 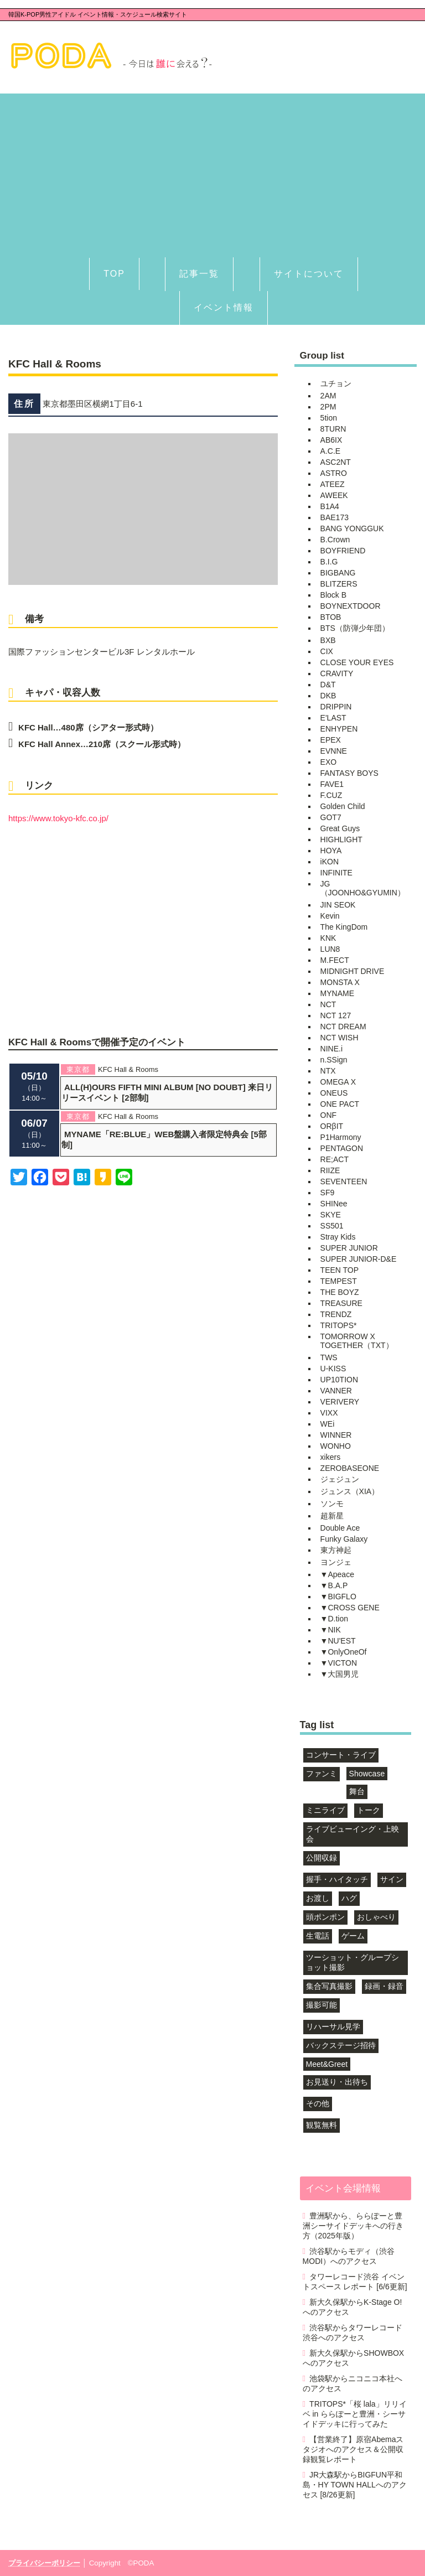 I want to click on GOT7, so click(x=330, y=817).